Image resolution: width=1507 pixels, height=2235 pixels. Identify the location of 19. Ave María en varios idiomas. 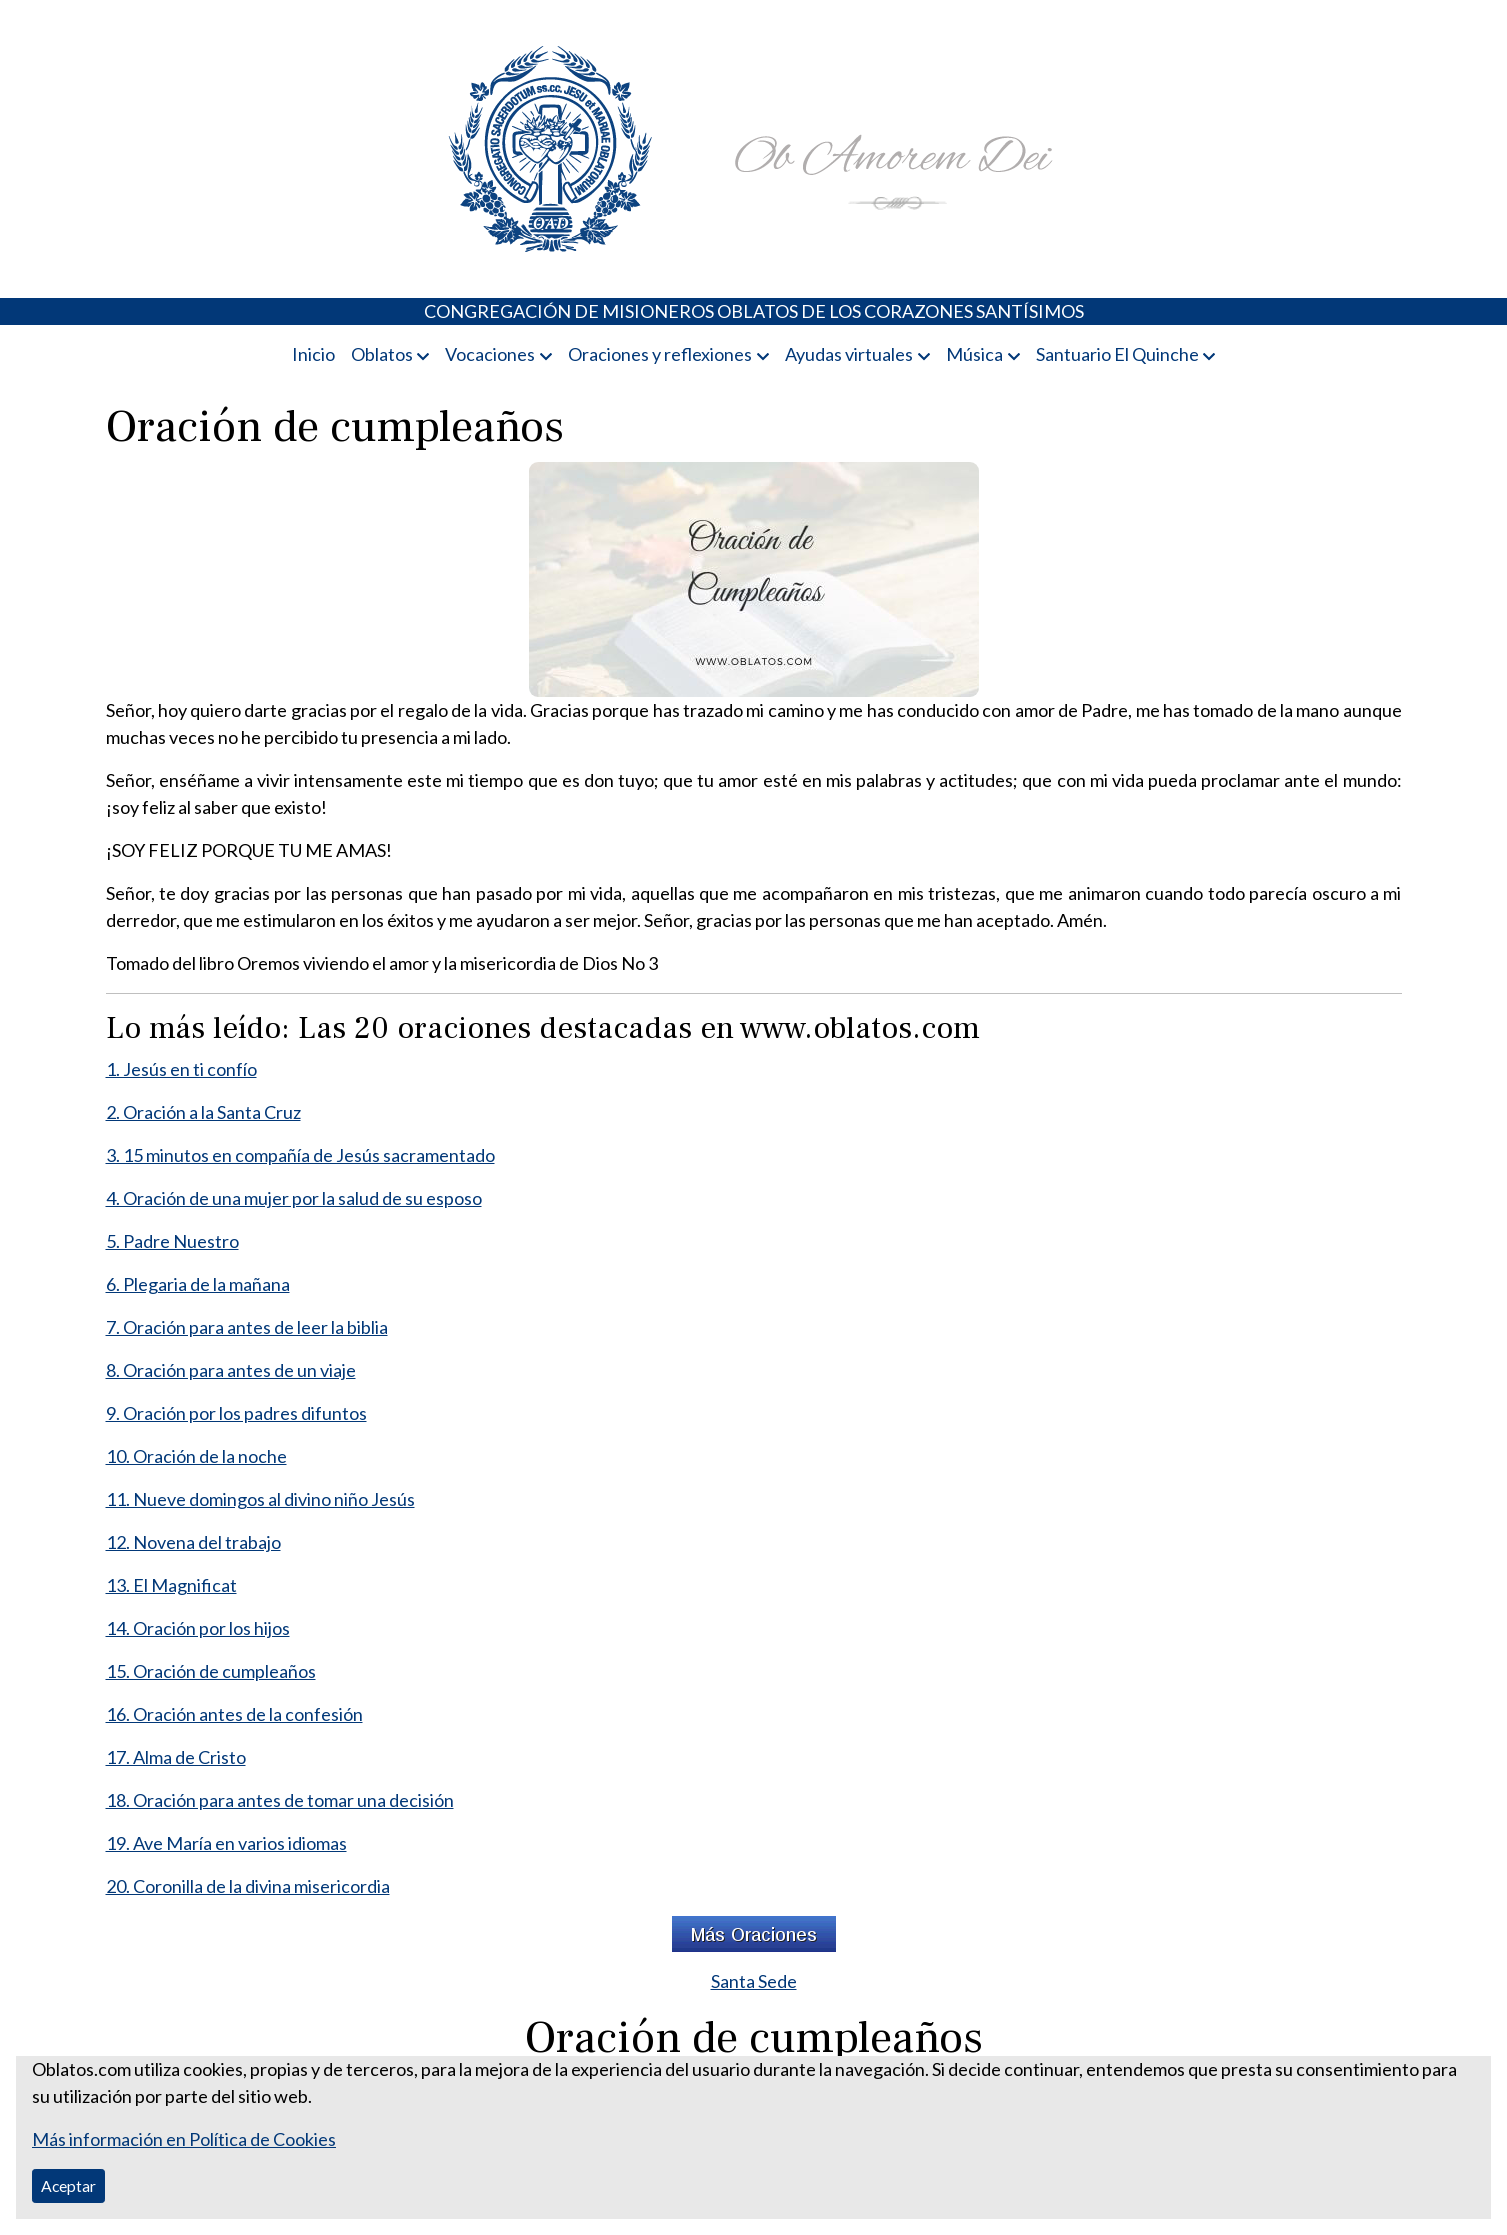
(226, 1843).